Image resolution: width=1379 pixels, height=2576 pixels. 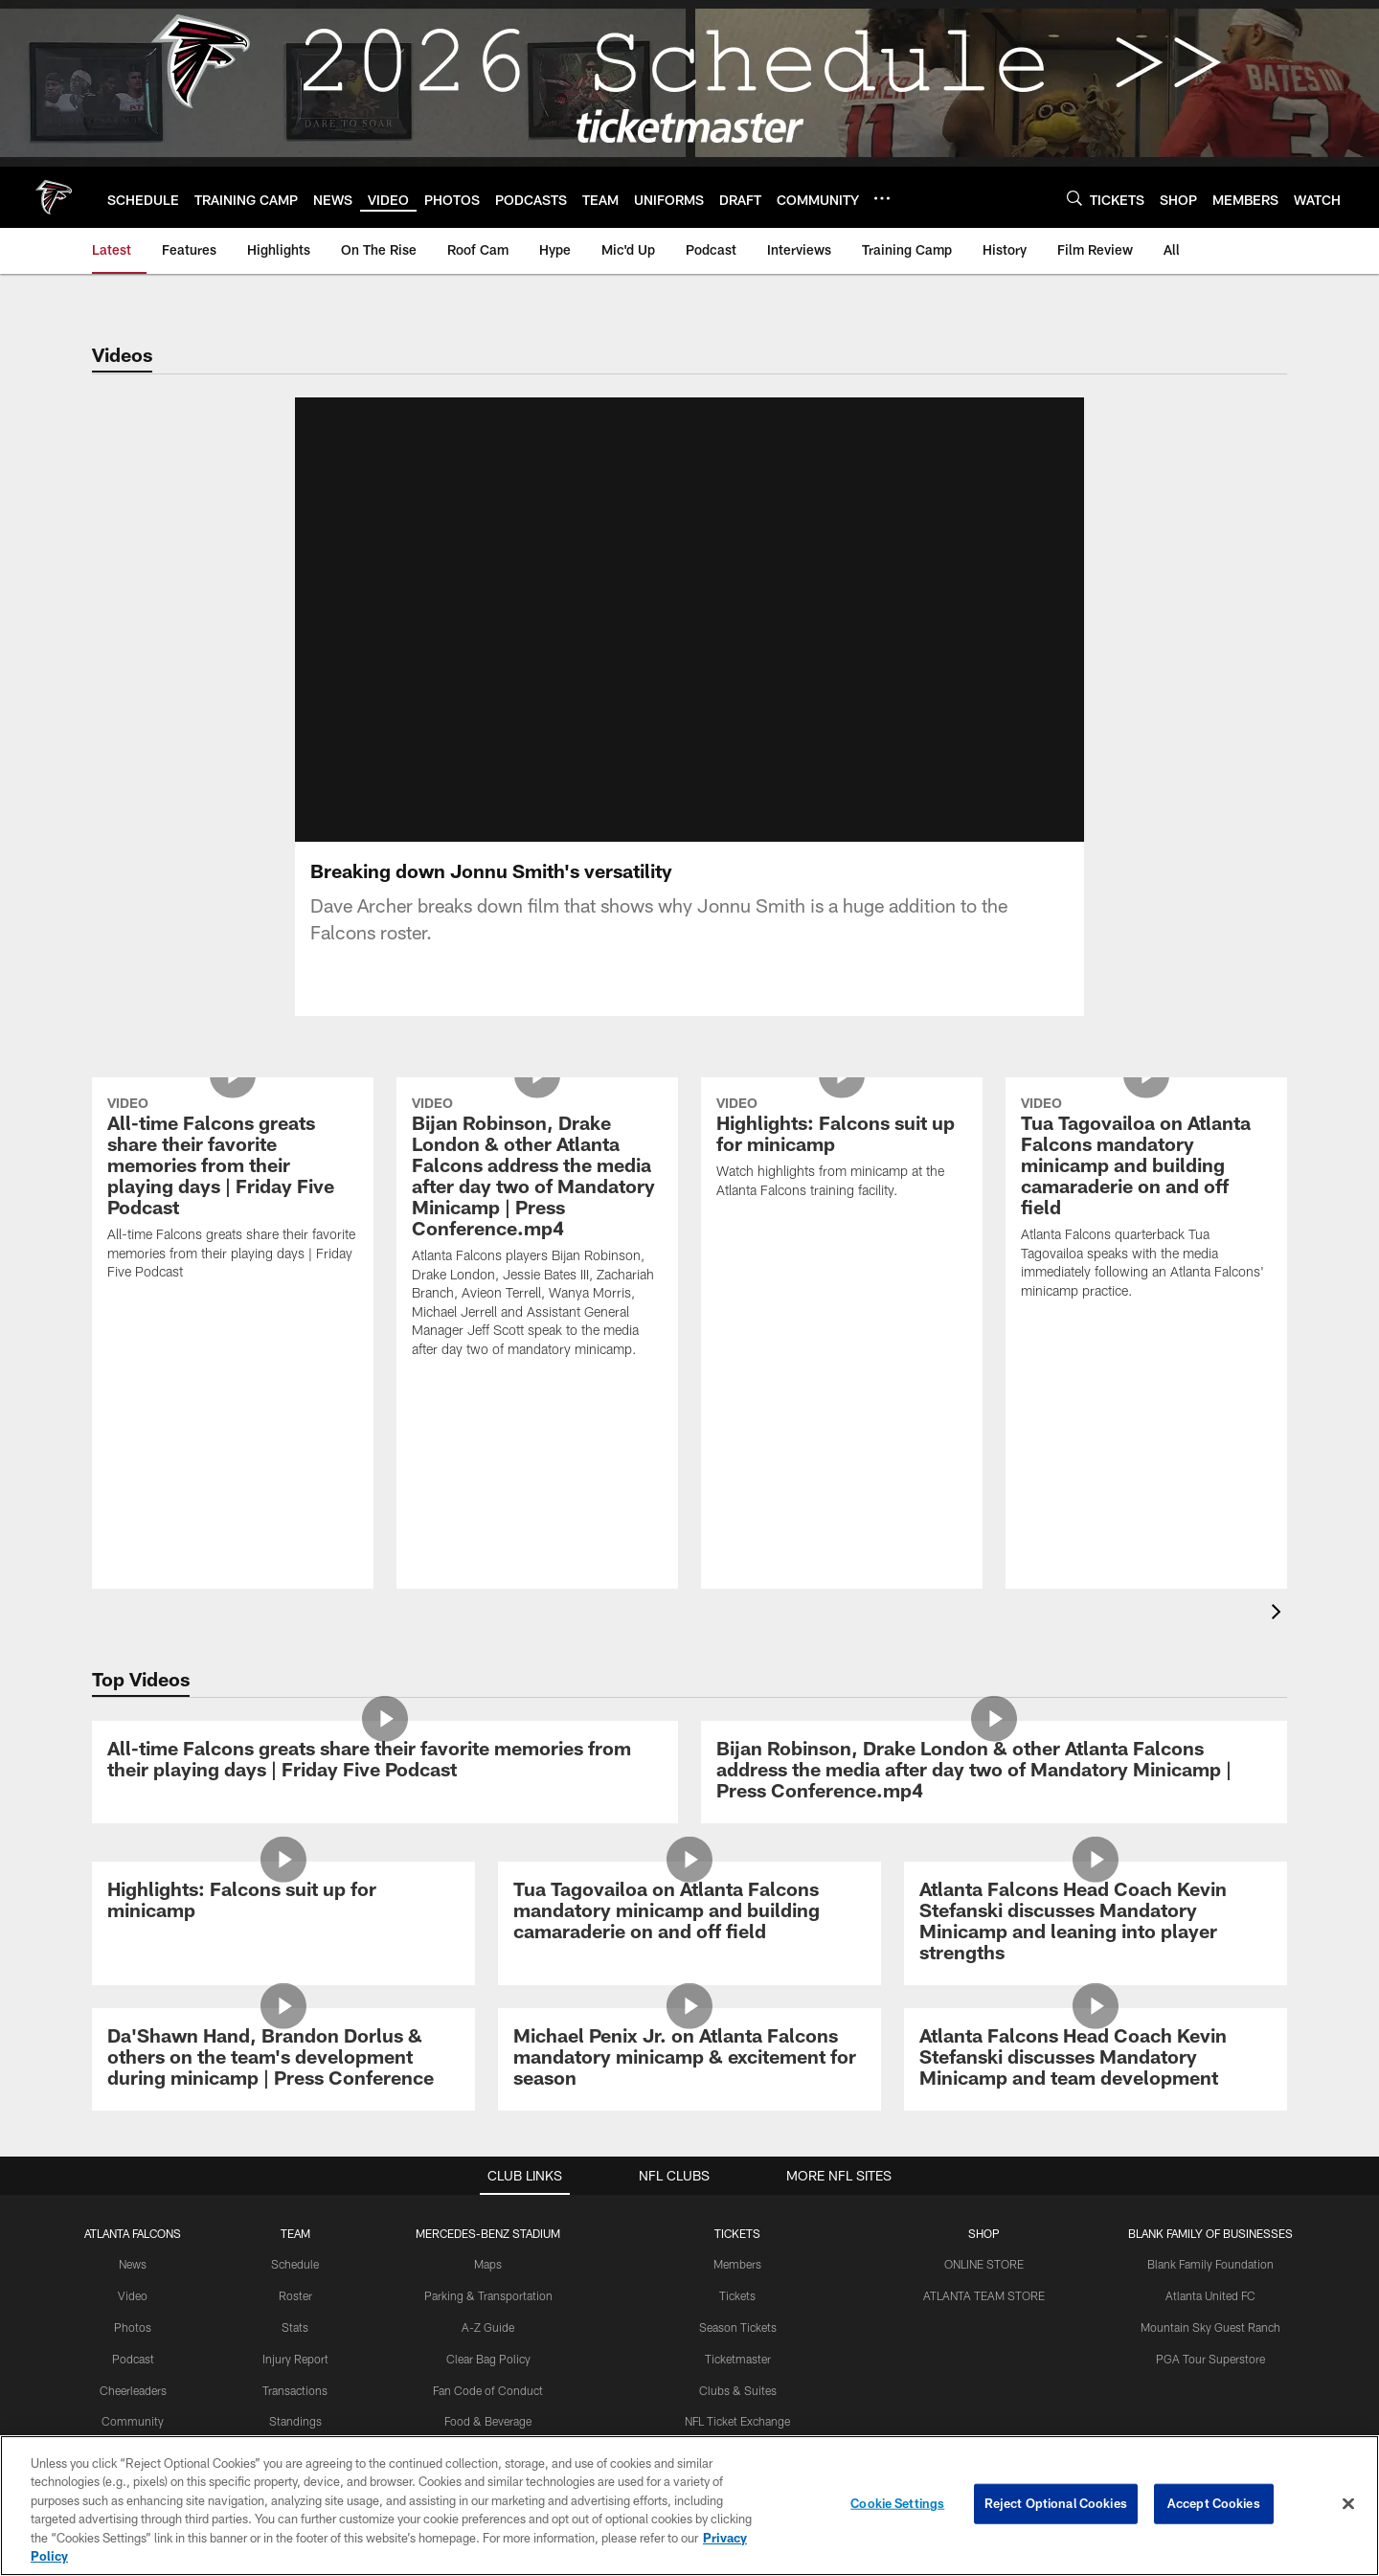 What do you see at coordinates (283, 2059) in the screenshot?
I see `[Da’Shawn Hand, Brandon Dorlus & others on the team’s development during minicamp | Press Conference]` at bounding box center [283, 2059].